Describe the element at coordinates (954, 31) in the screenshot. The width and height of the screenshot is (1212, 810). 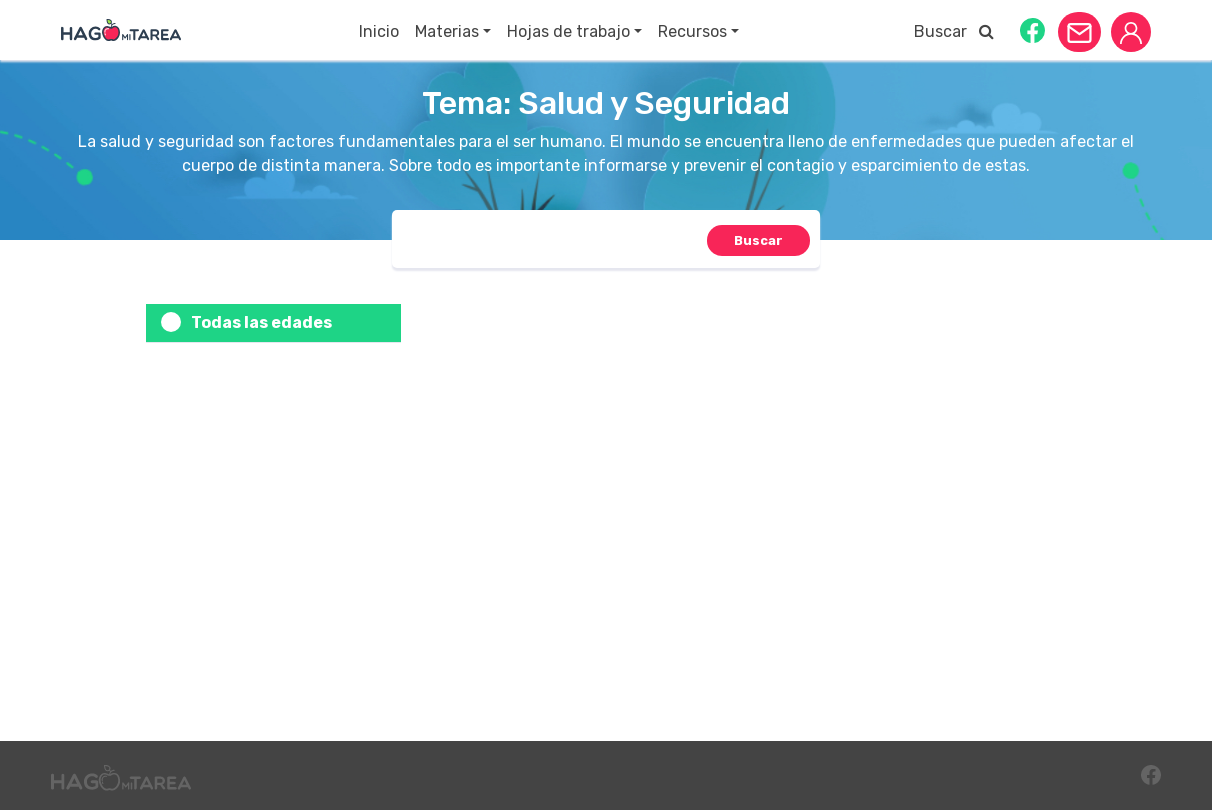
I see `Buscar [button]` at that location.